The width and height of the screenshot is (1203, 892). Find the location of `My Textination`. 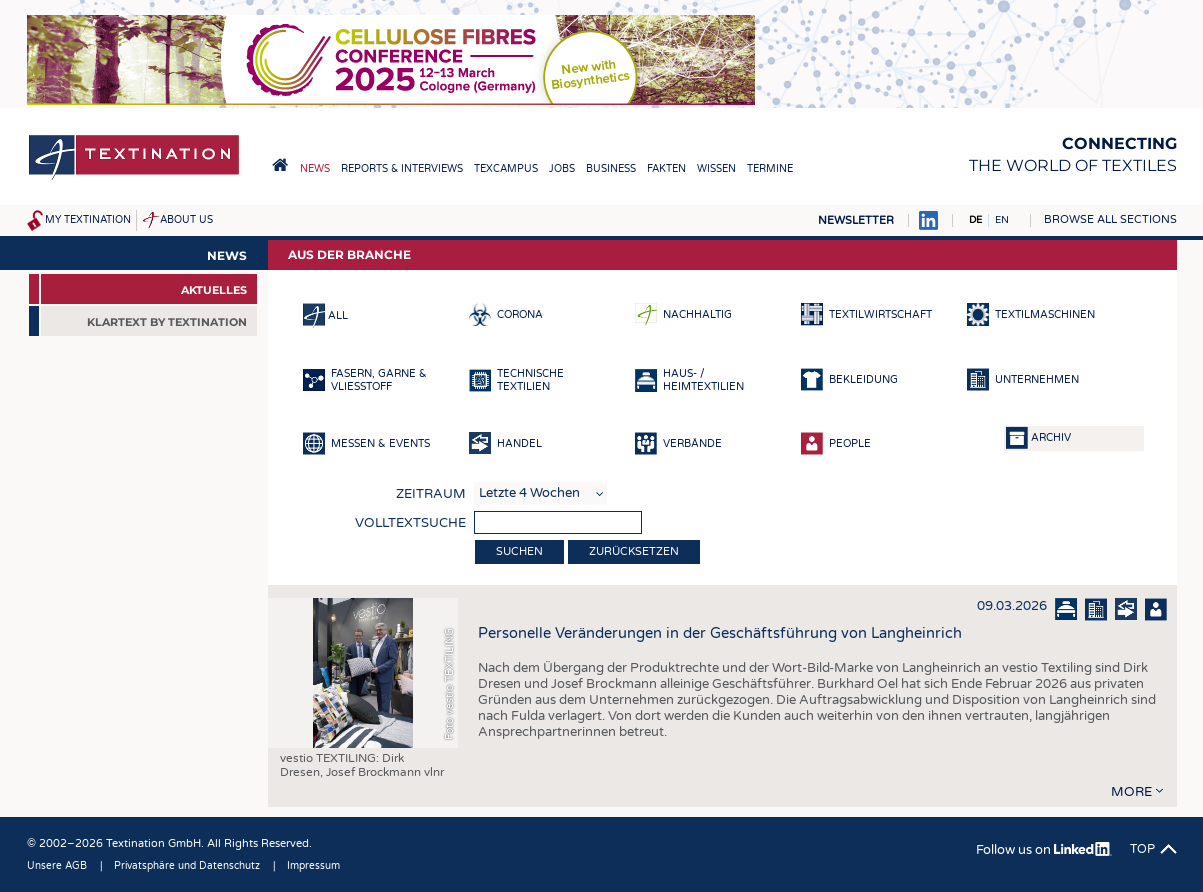

My Textination is located at coordinates (88, 220).